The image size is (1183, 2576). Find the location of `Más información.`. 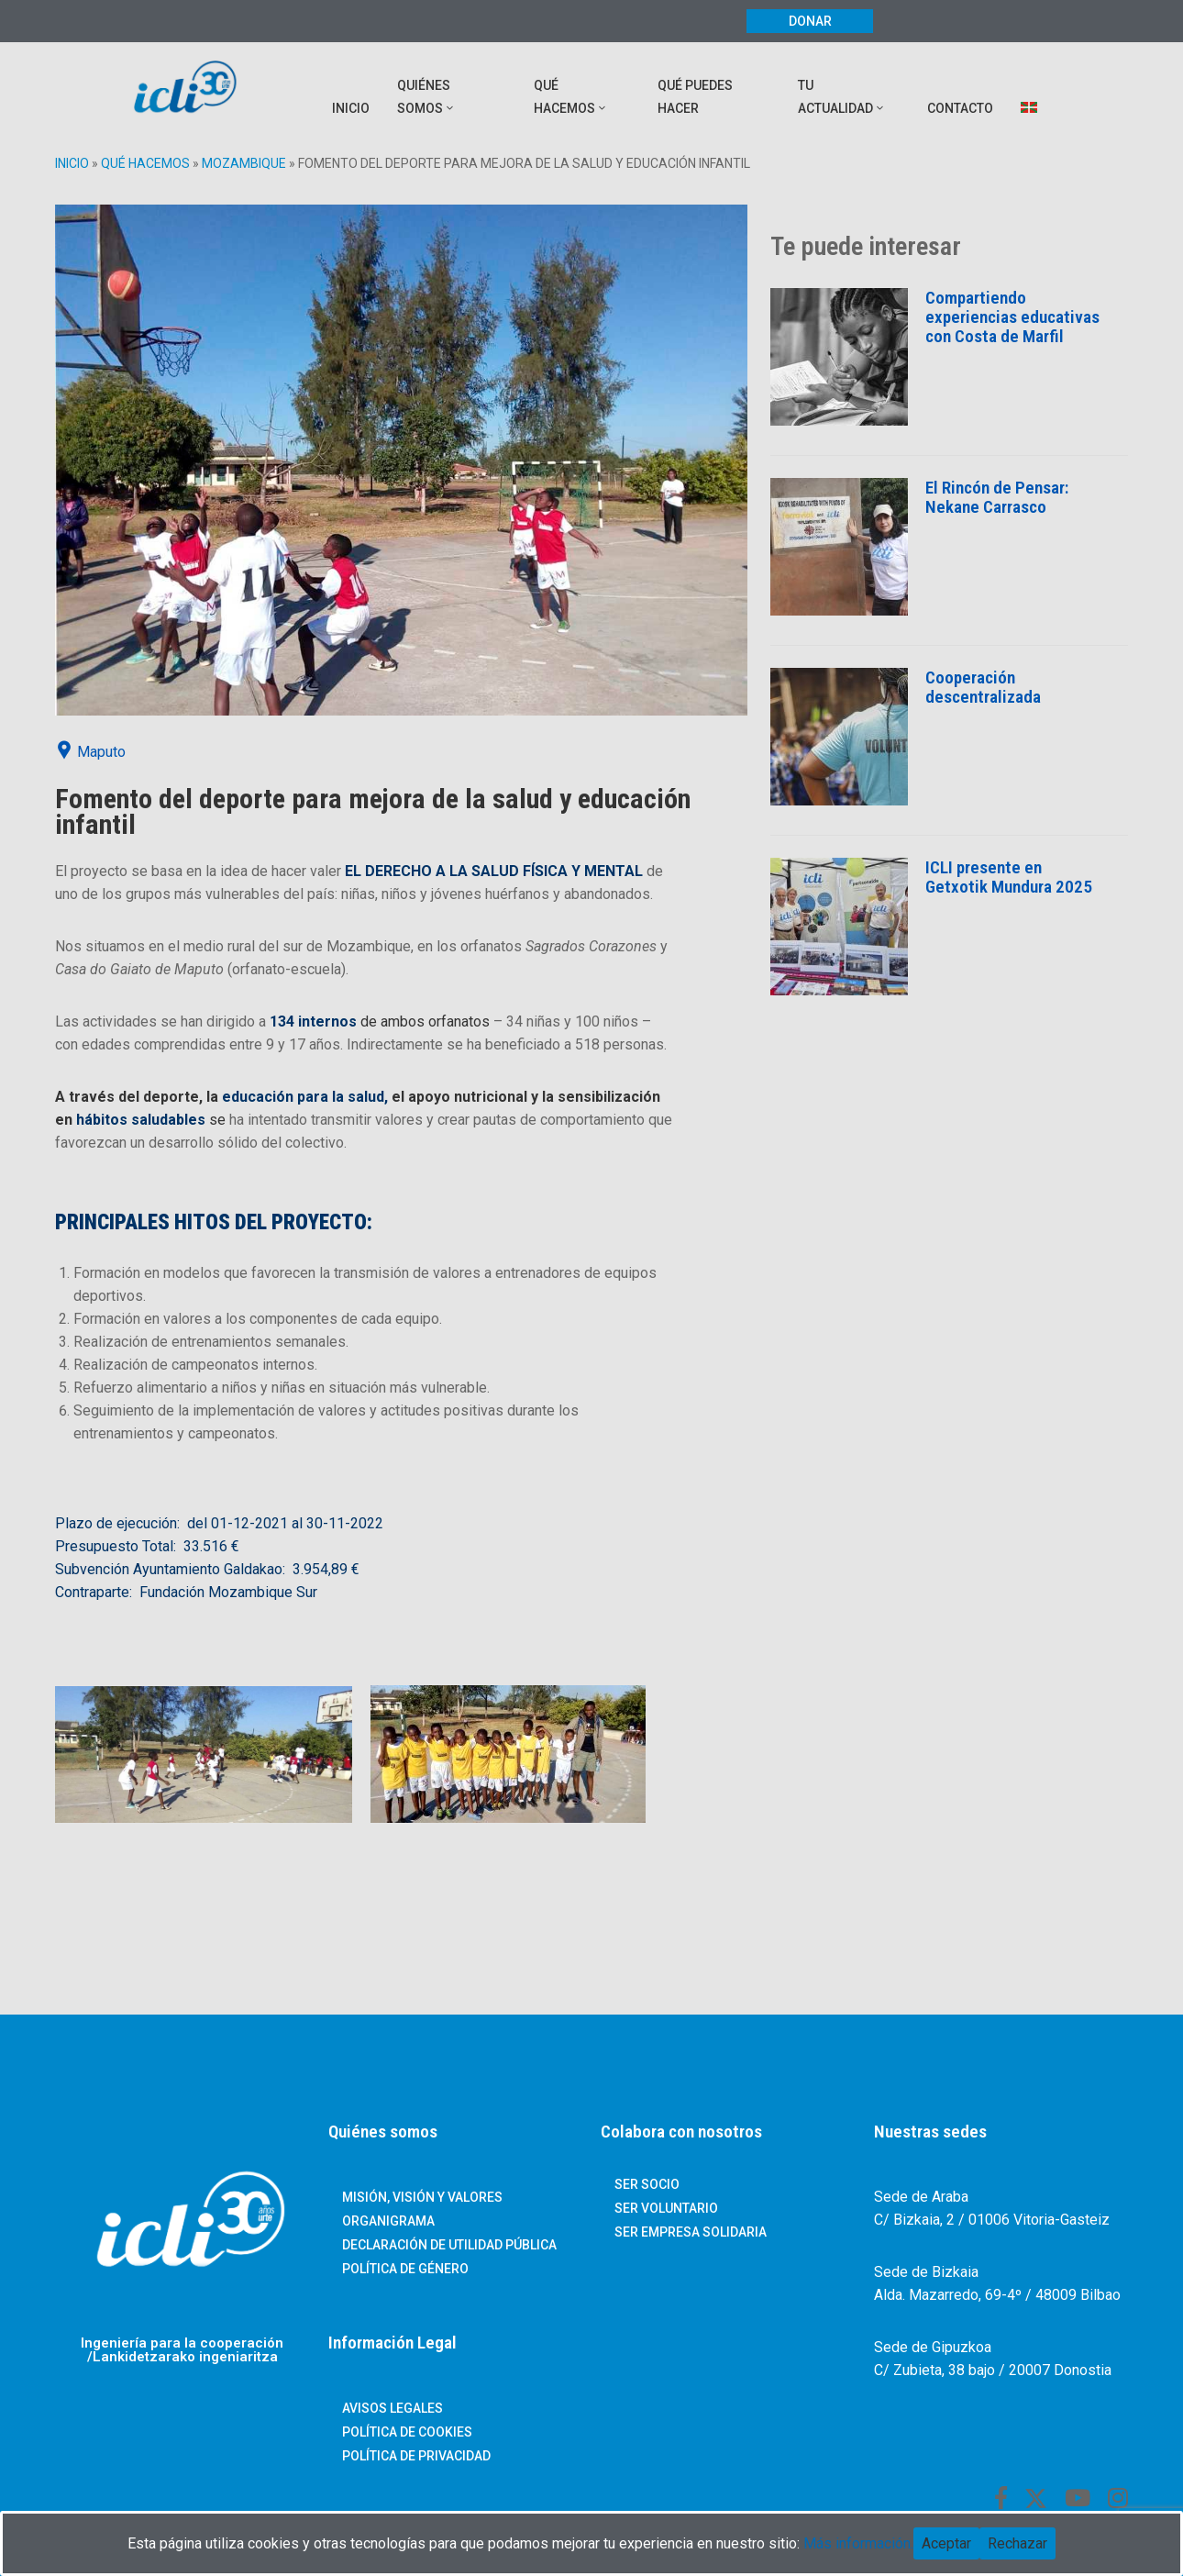

Más información. is located at coordinates (858, 2543).